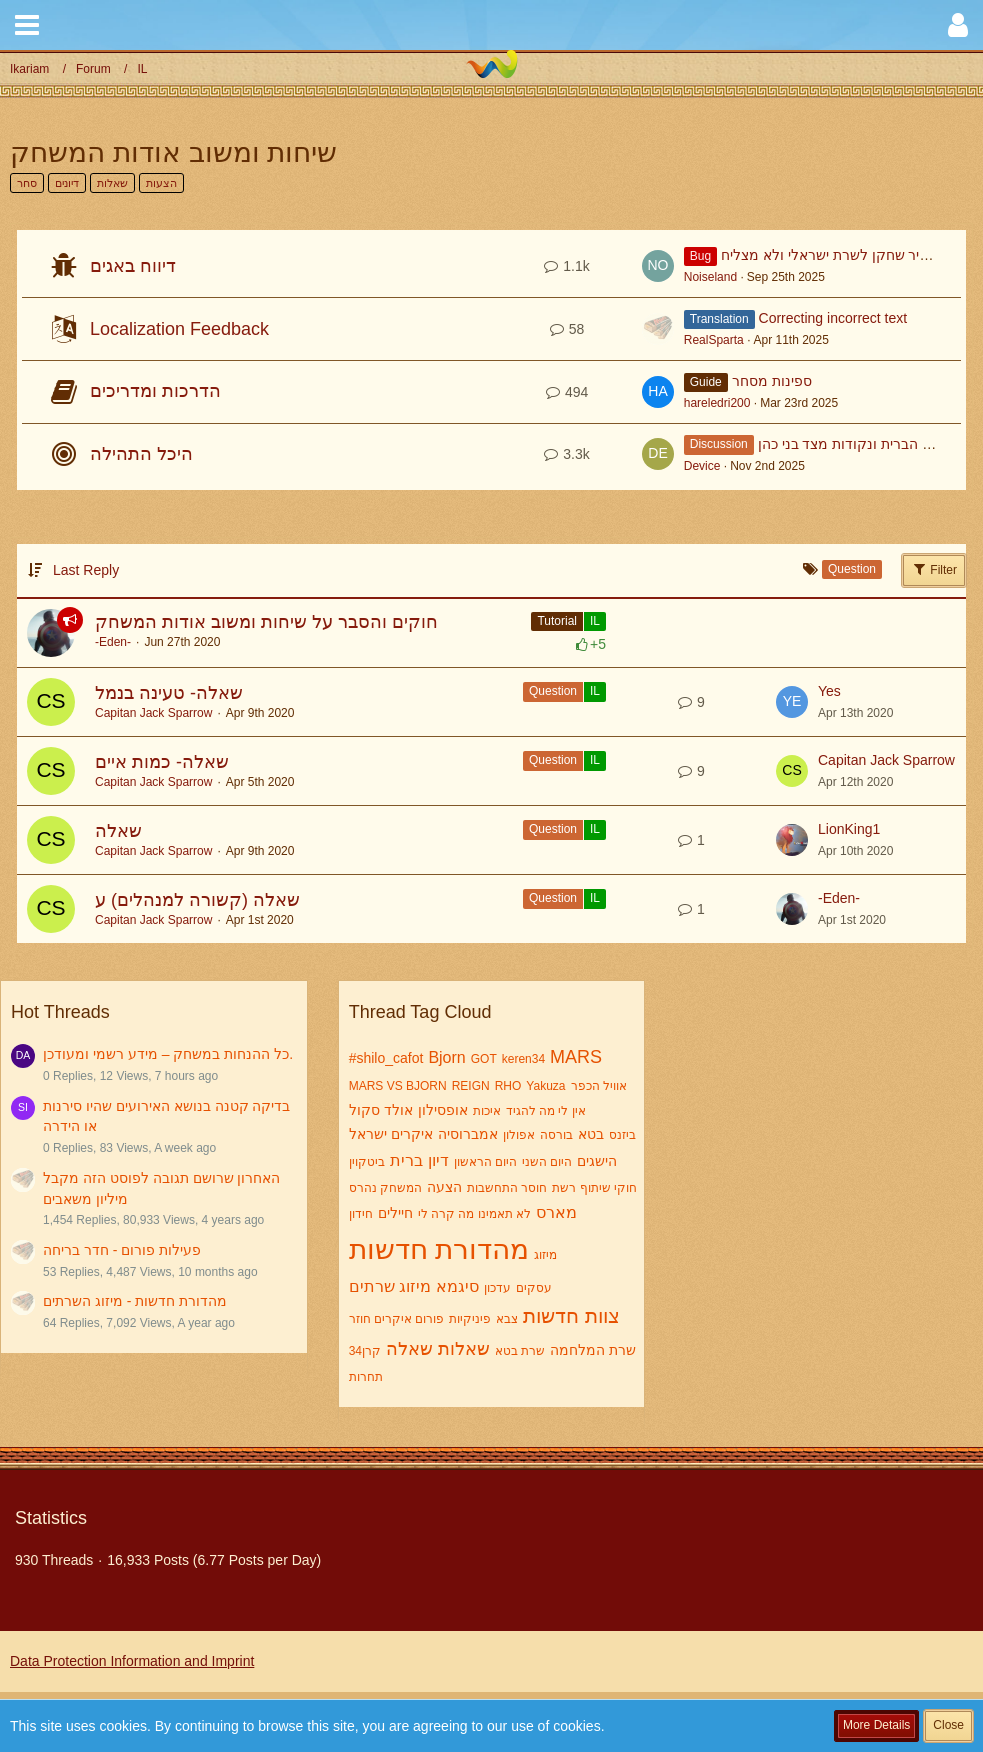 This screenshot has width=983, height=1752. I want to click on מהדורת חדשות, so click(439, 1249).